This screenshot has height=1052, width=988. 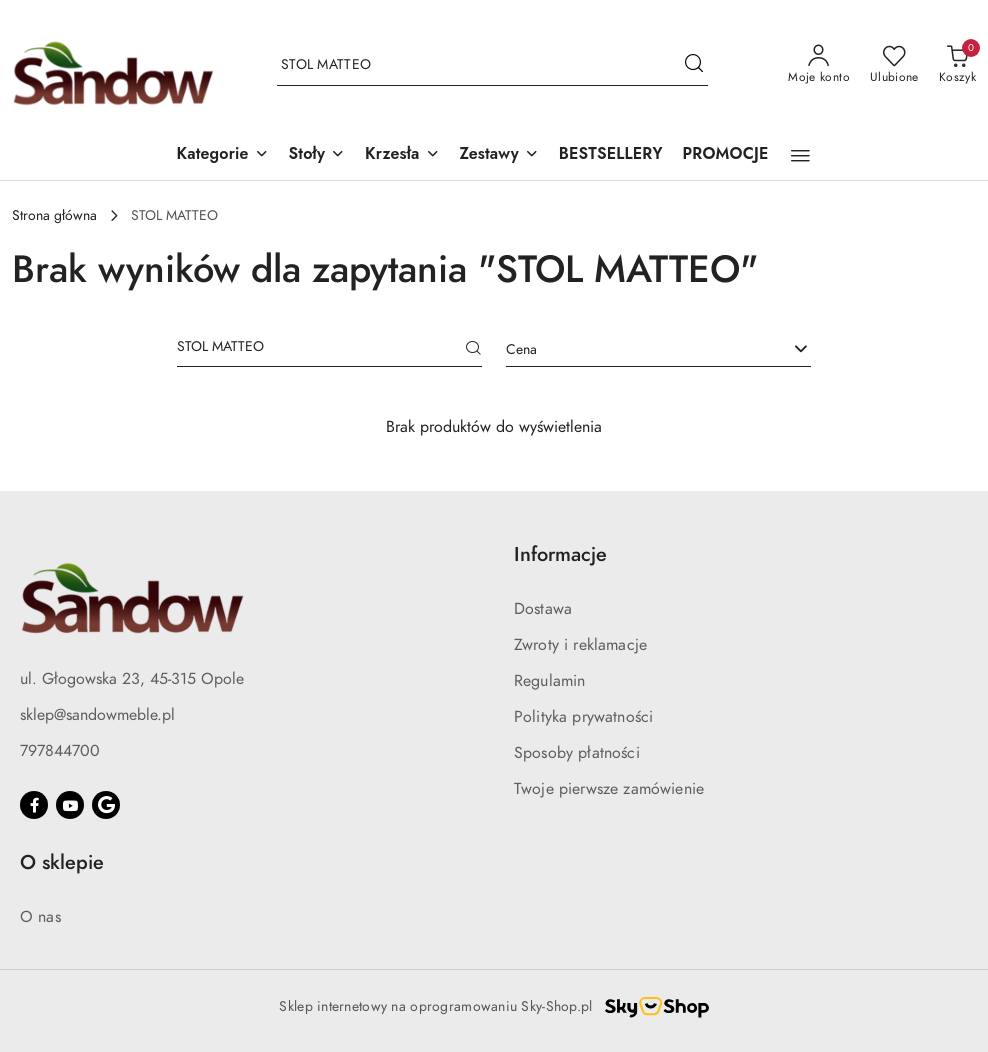 I want to click on [Szukaj], so click(x=474, y=350).